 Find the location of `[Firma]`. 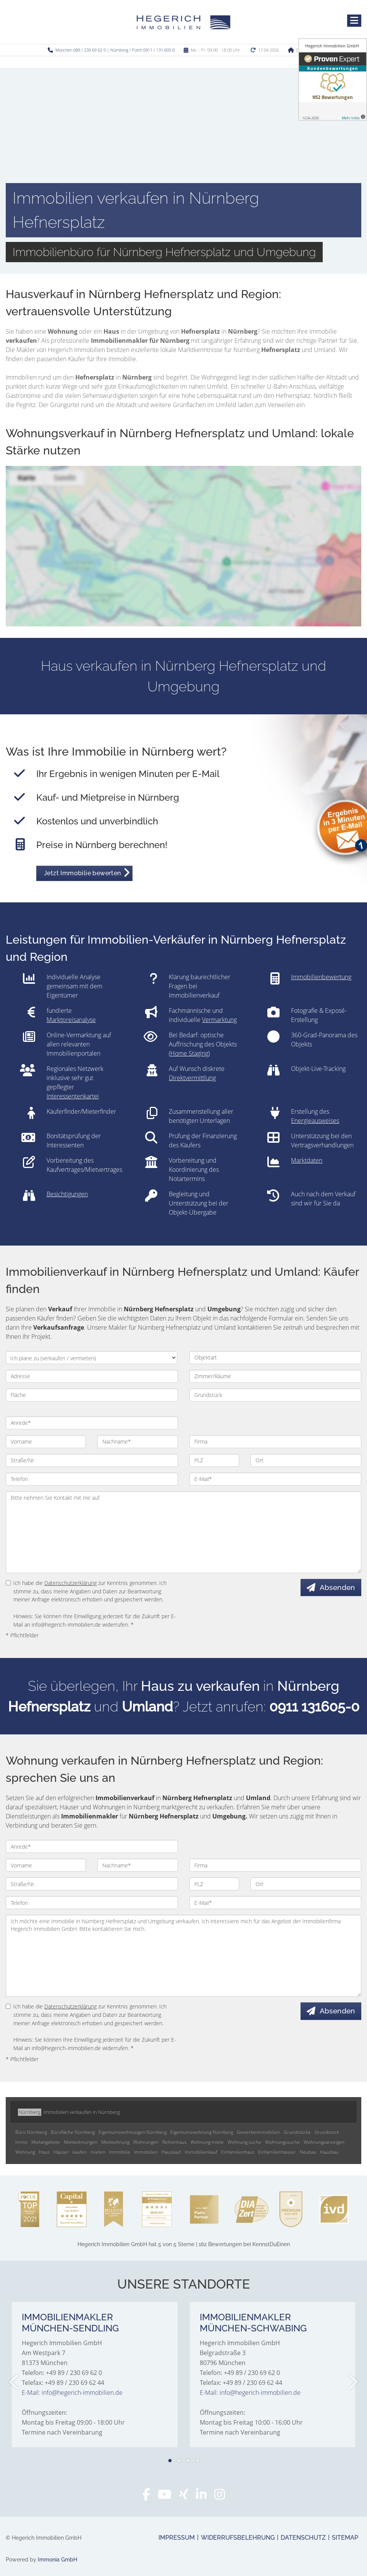

[Firma] is located at coordinates (275, 1441).